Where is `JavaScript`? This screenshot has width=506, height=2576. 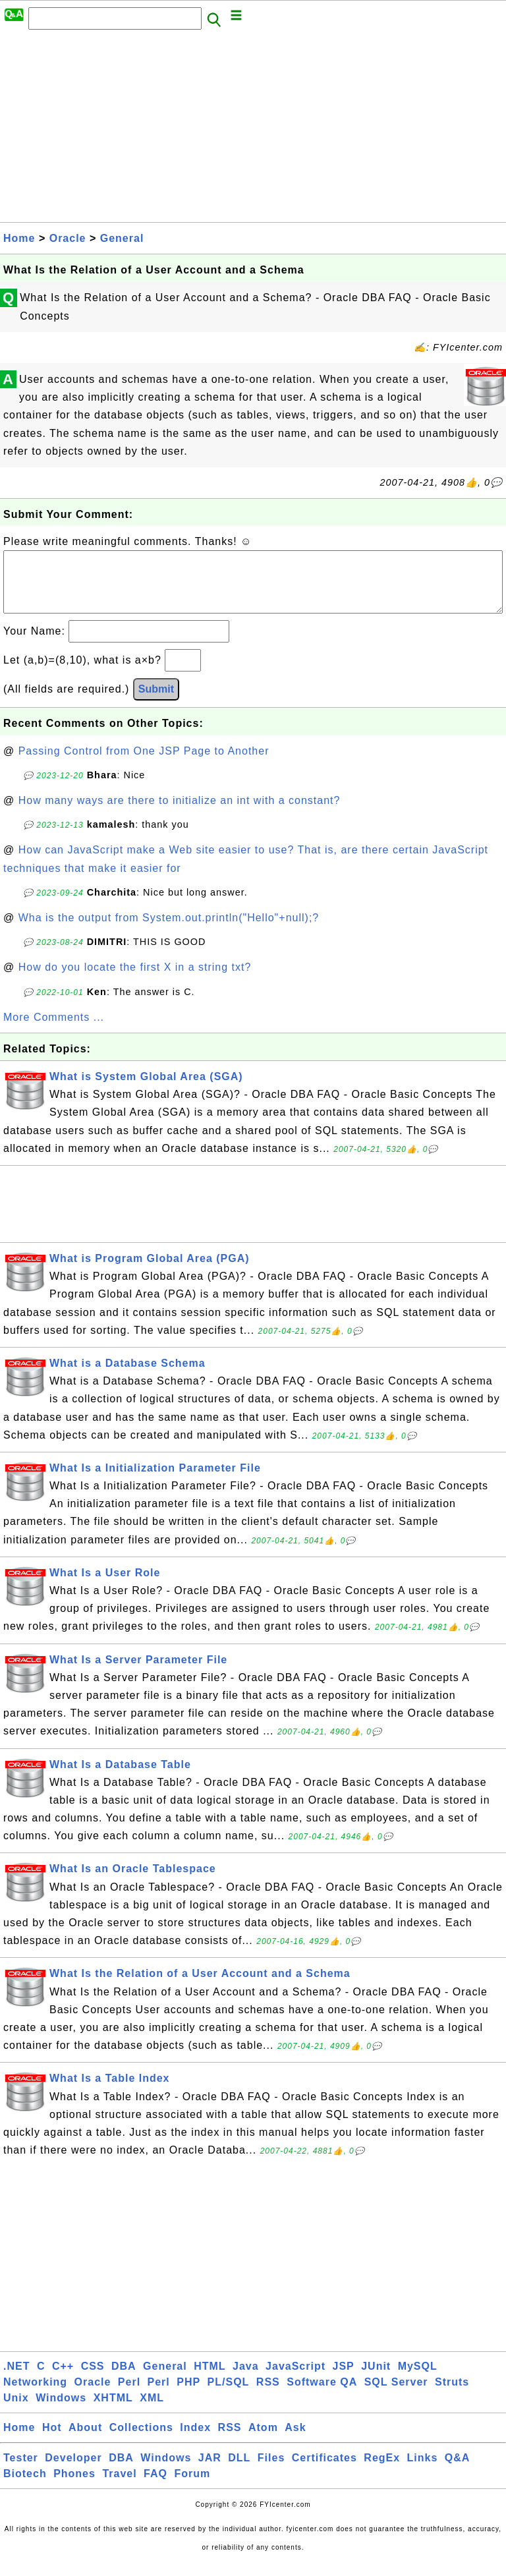 JavaScript is located at coordinates (295, 2379).